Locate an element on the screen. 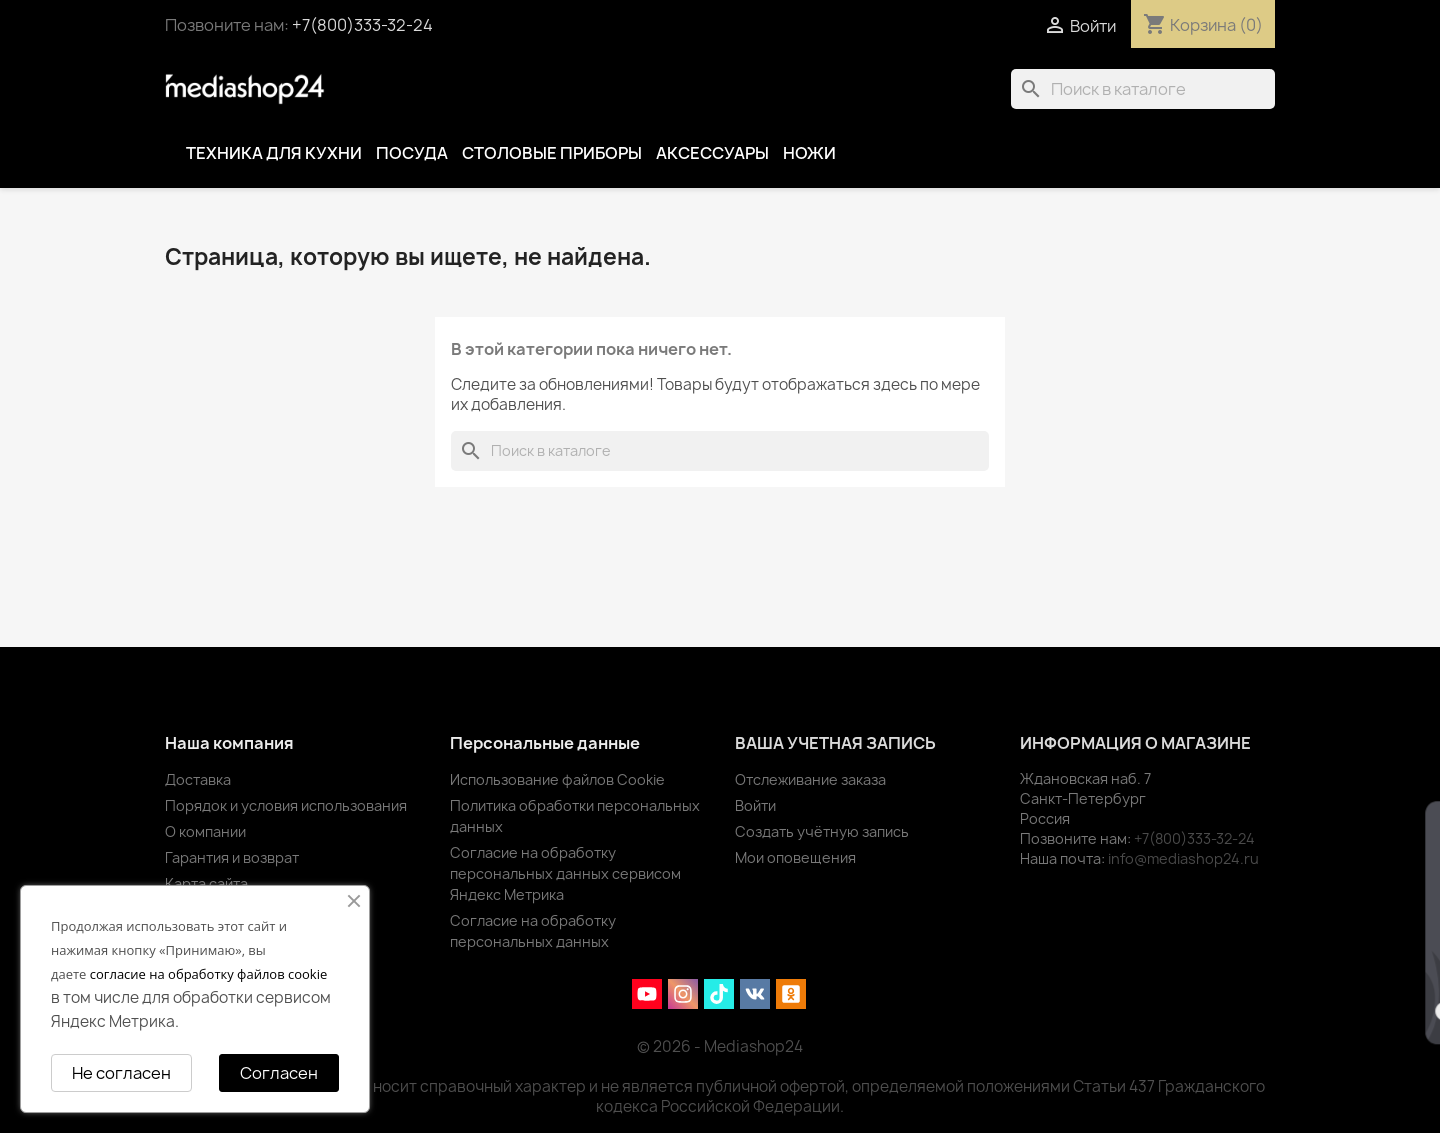 This screenshot has height=1133, width=1440. Гарантия и возврат is located at coordinates (232, 857).